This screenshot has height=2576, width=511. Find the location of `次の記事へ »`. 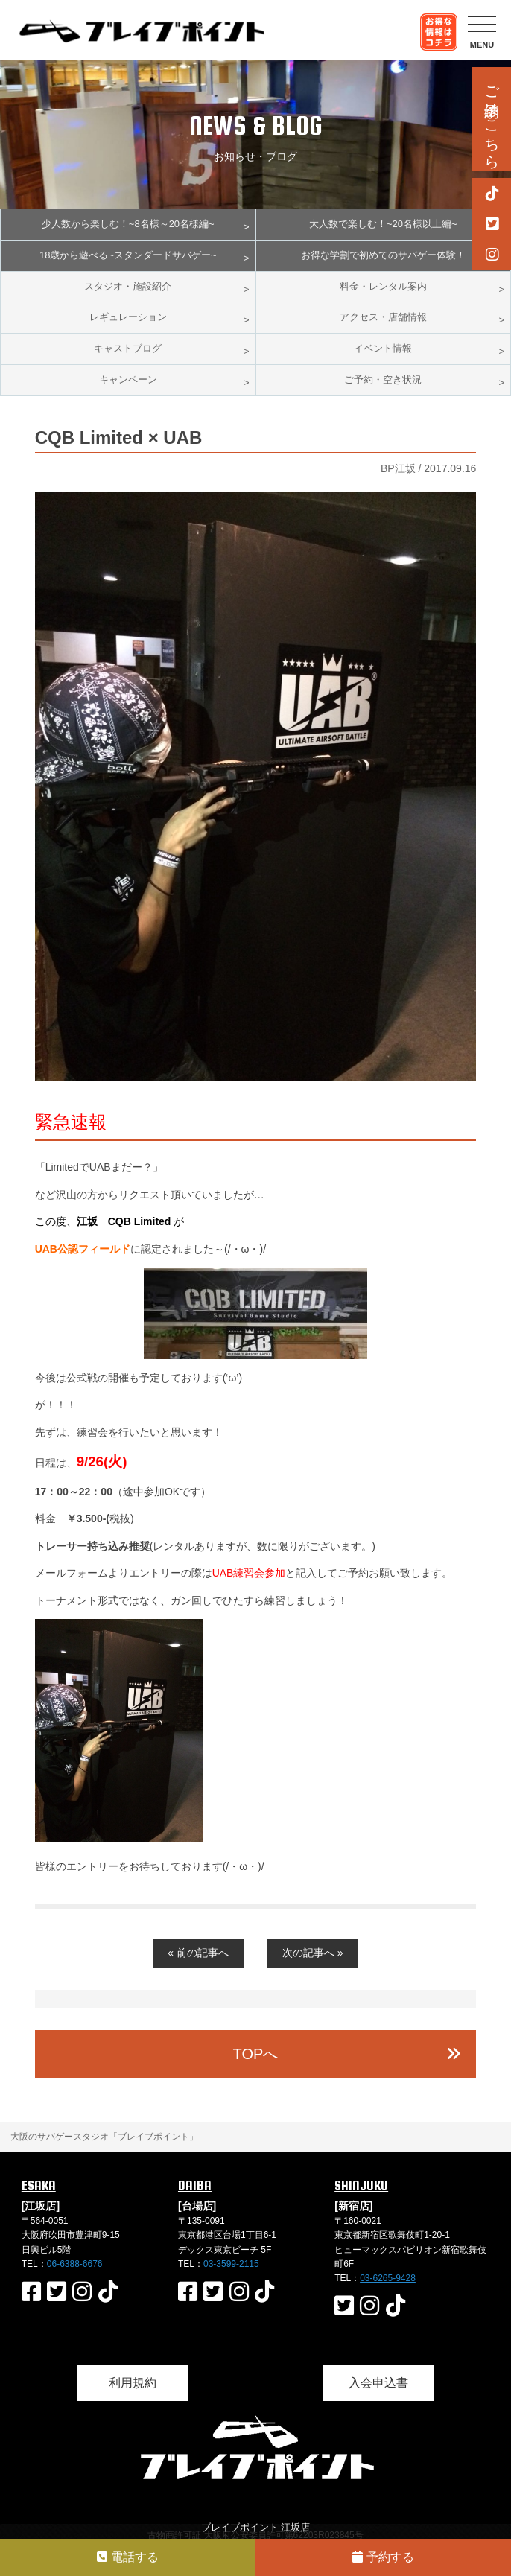

次の記事へ » is located at coordinates (312, 1953).